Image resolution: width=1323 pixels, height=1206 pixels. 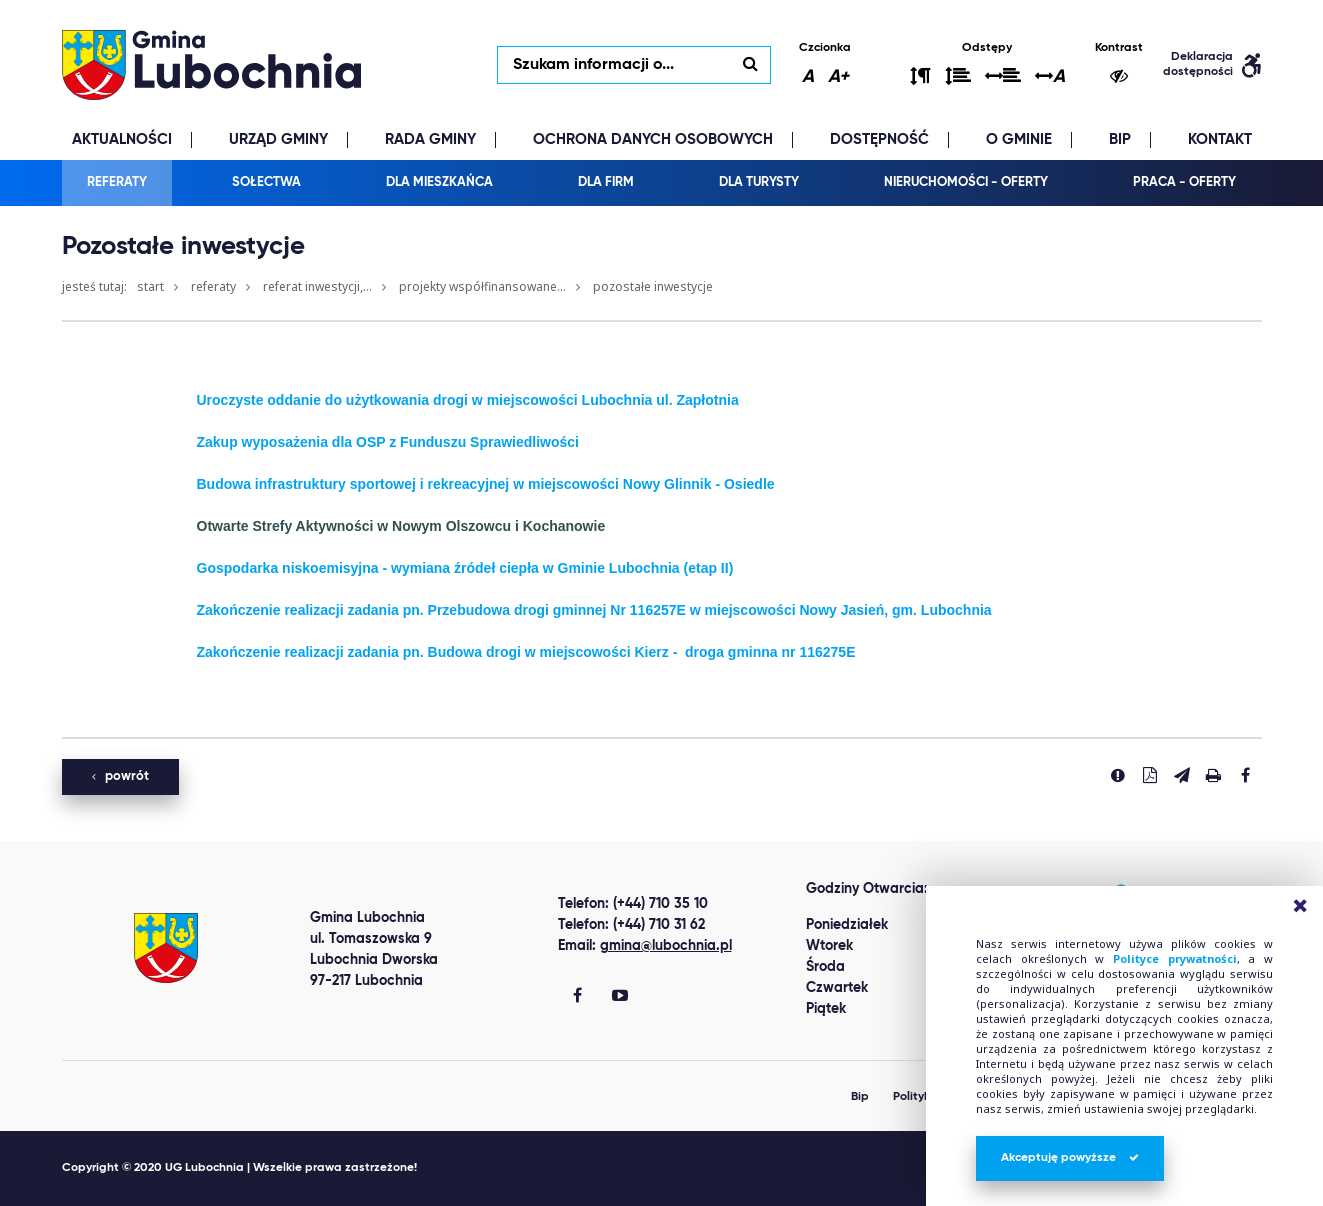 I want to click on Uroczyste oddanie do użytkowania drogi w miejscowości Lubochnia ul. Zapłotnia, so click(x=468, y=400).